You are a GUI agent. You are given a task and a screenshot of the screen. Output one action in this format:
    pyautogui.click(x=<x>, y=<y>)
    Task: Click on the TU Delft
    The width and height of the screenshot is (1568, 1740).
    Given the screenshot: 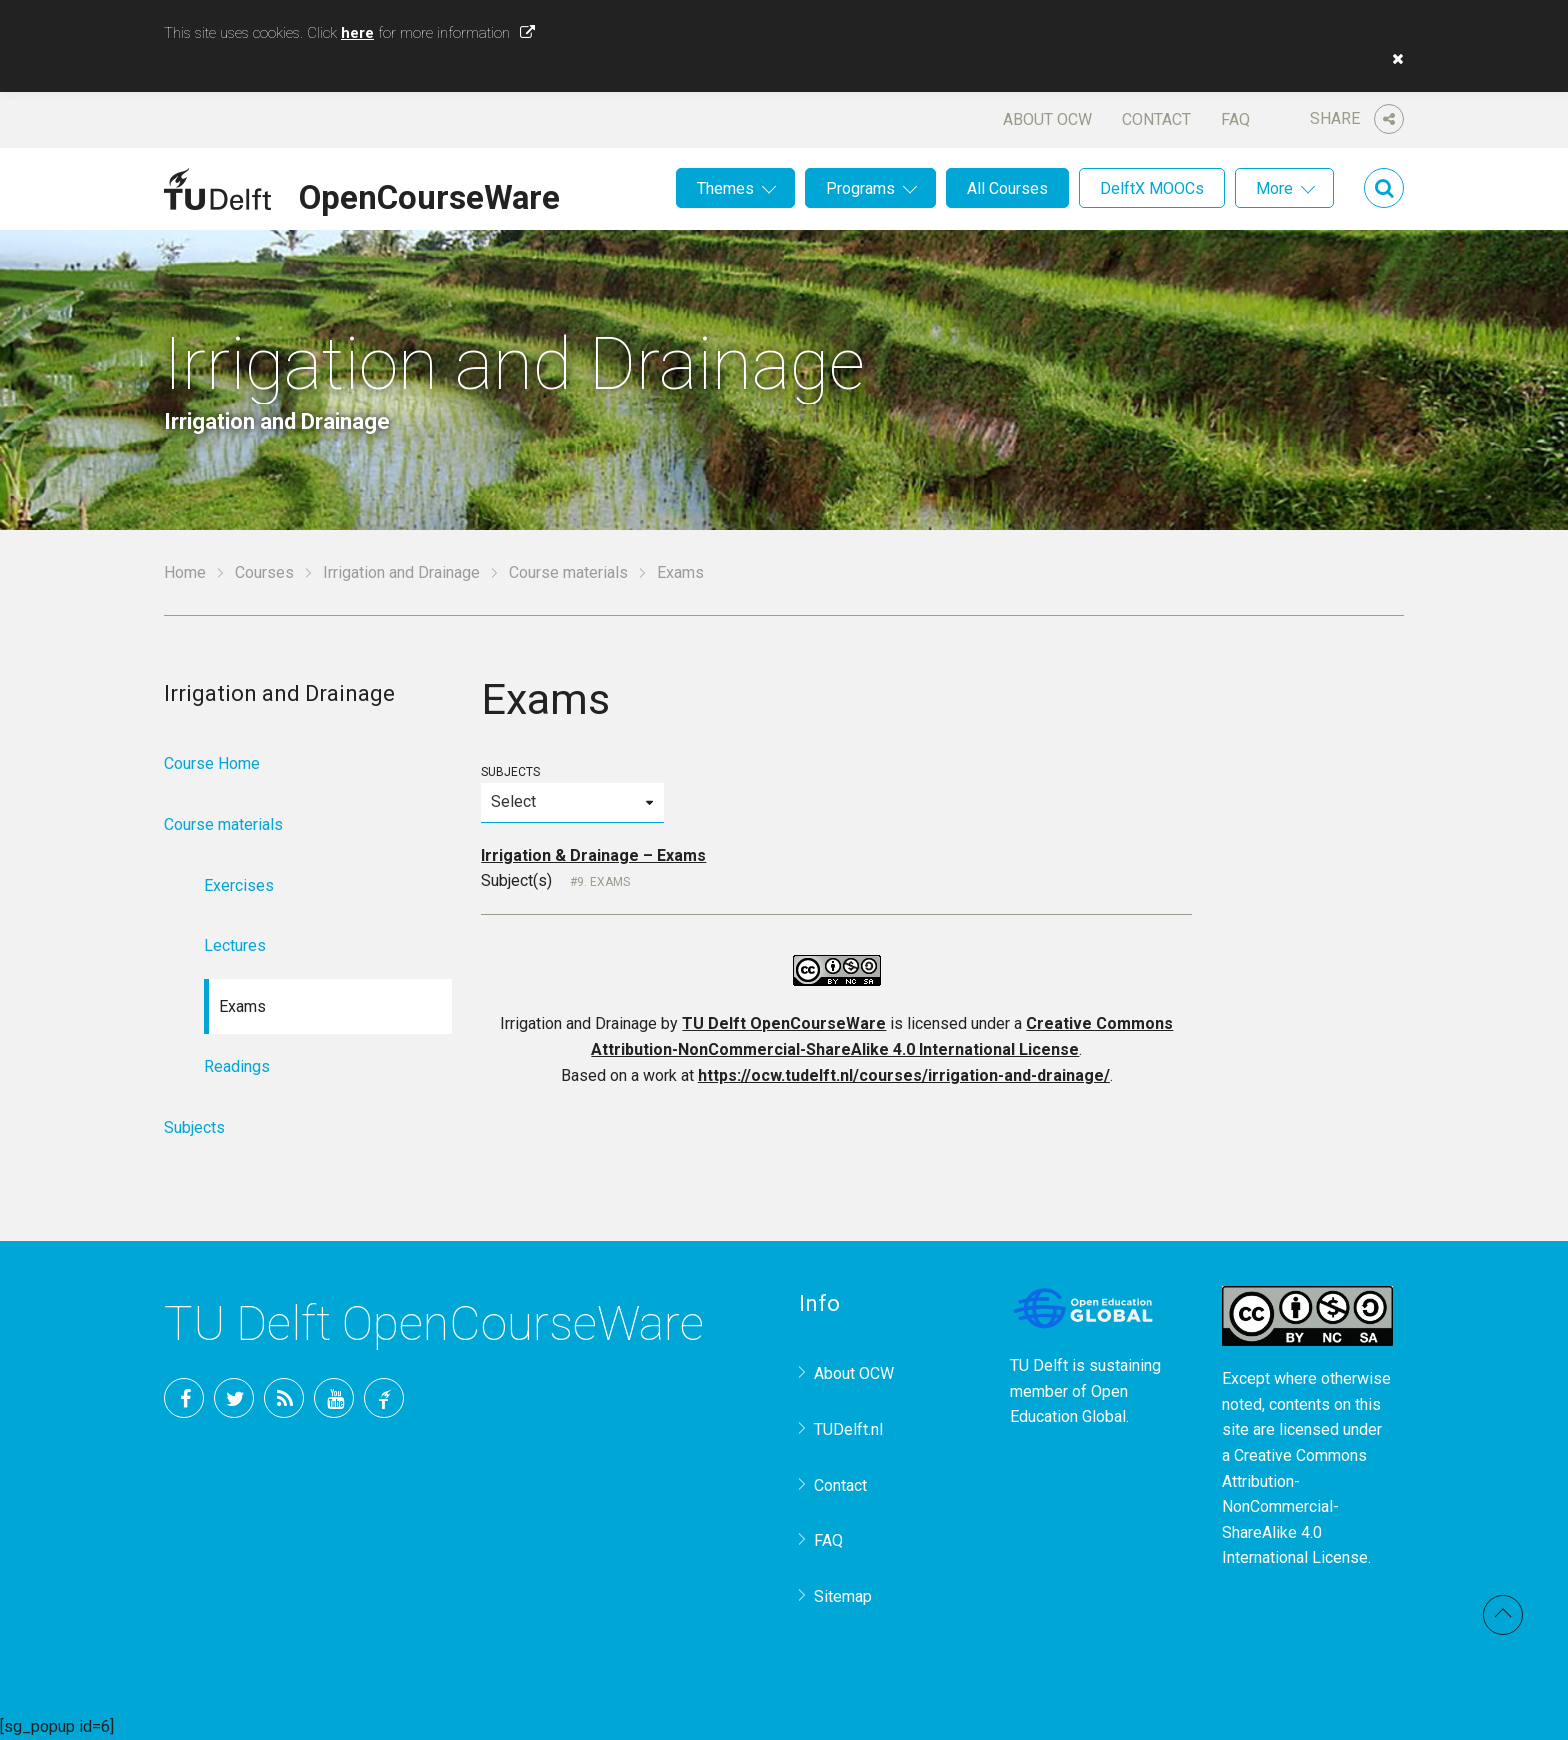 What is the action you would take?
    pyautogui.click(x=384, y=1398)
    